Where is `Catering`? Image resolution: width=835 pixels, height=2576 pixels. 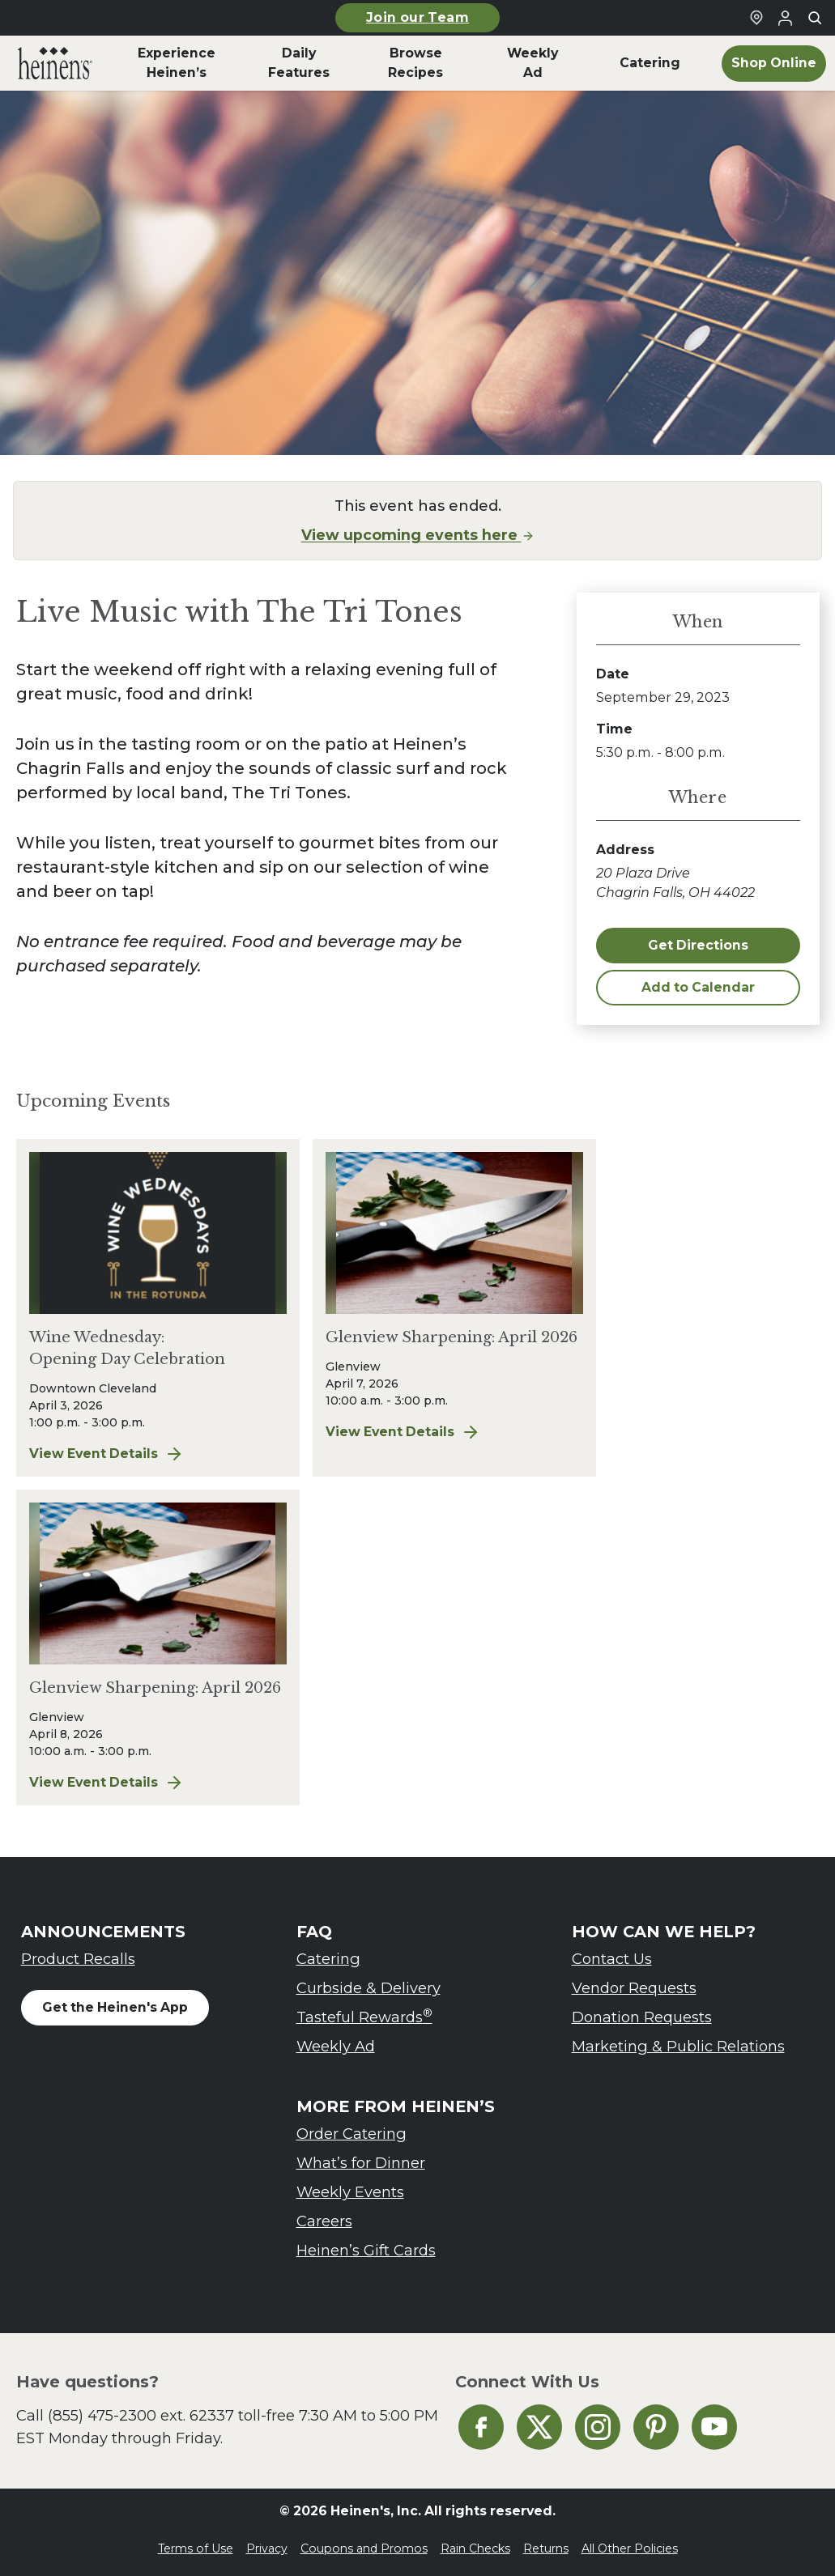
Catering is located at coordinates (328, 1958).